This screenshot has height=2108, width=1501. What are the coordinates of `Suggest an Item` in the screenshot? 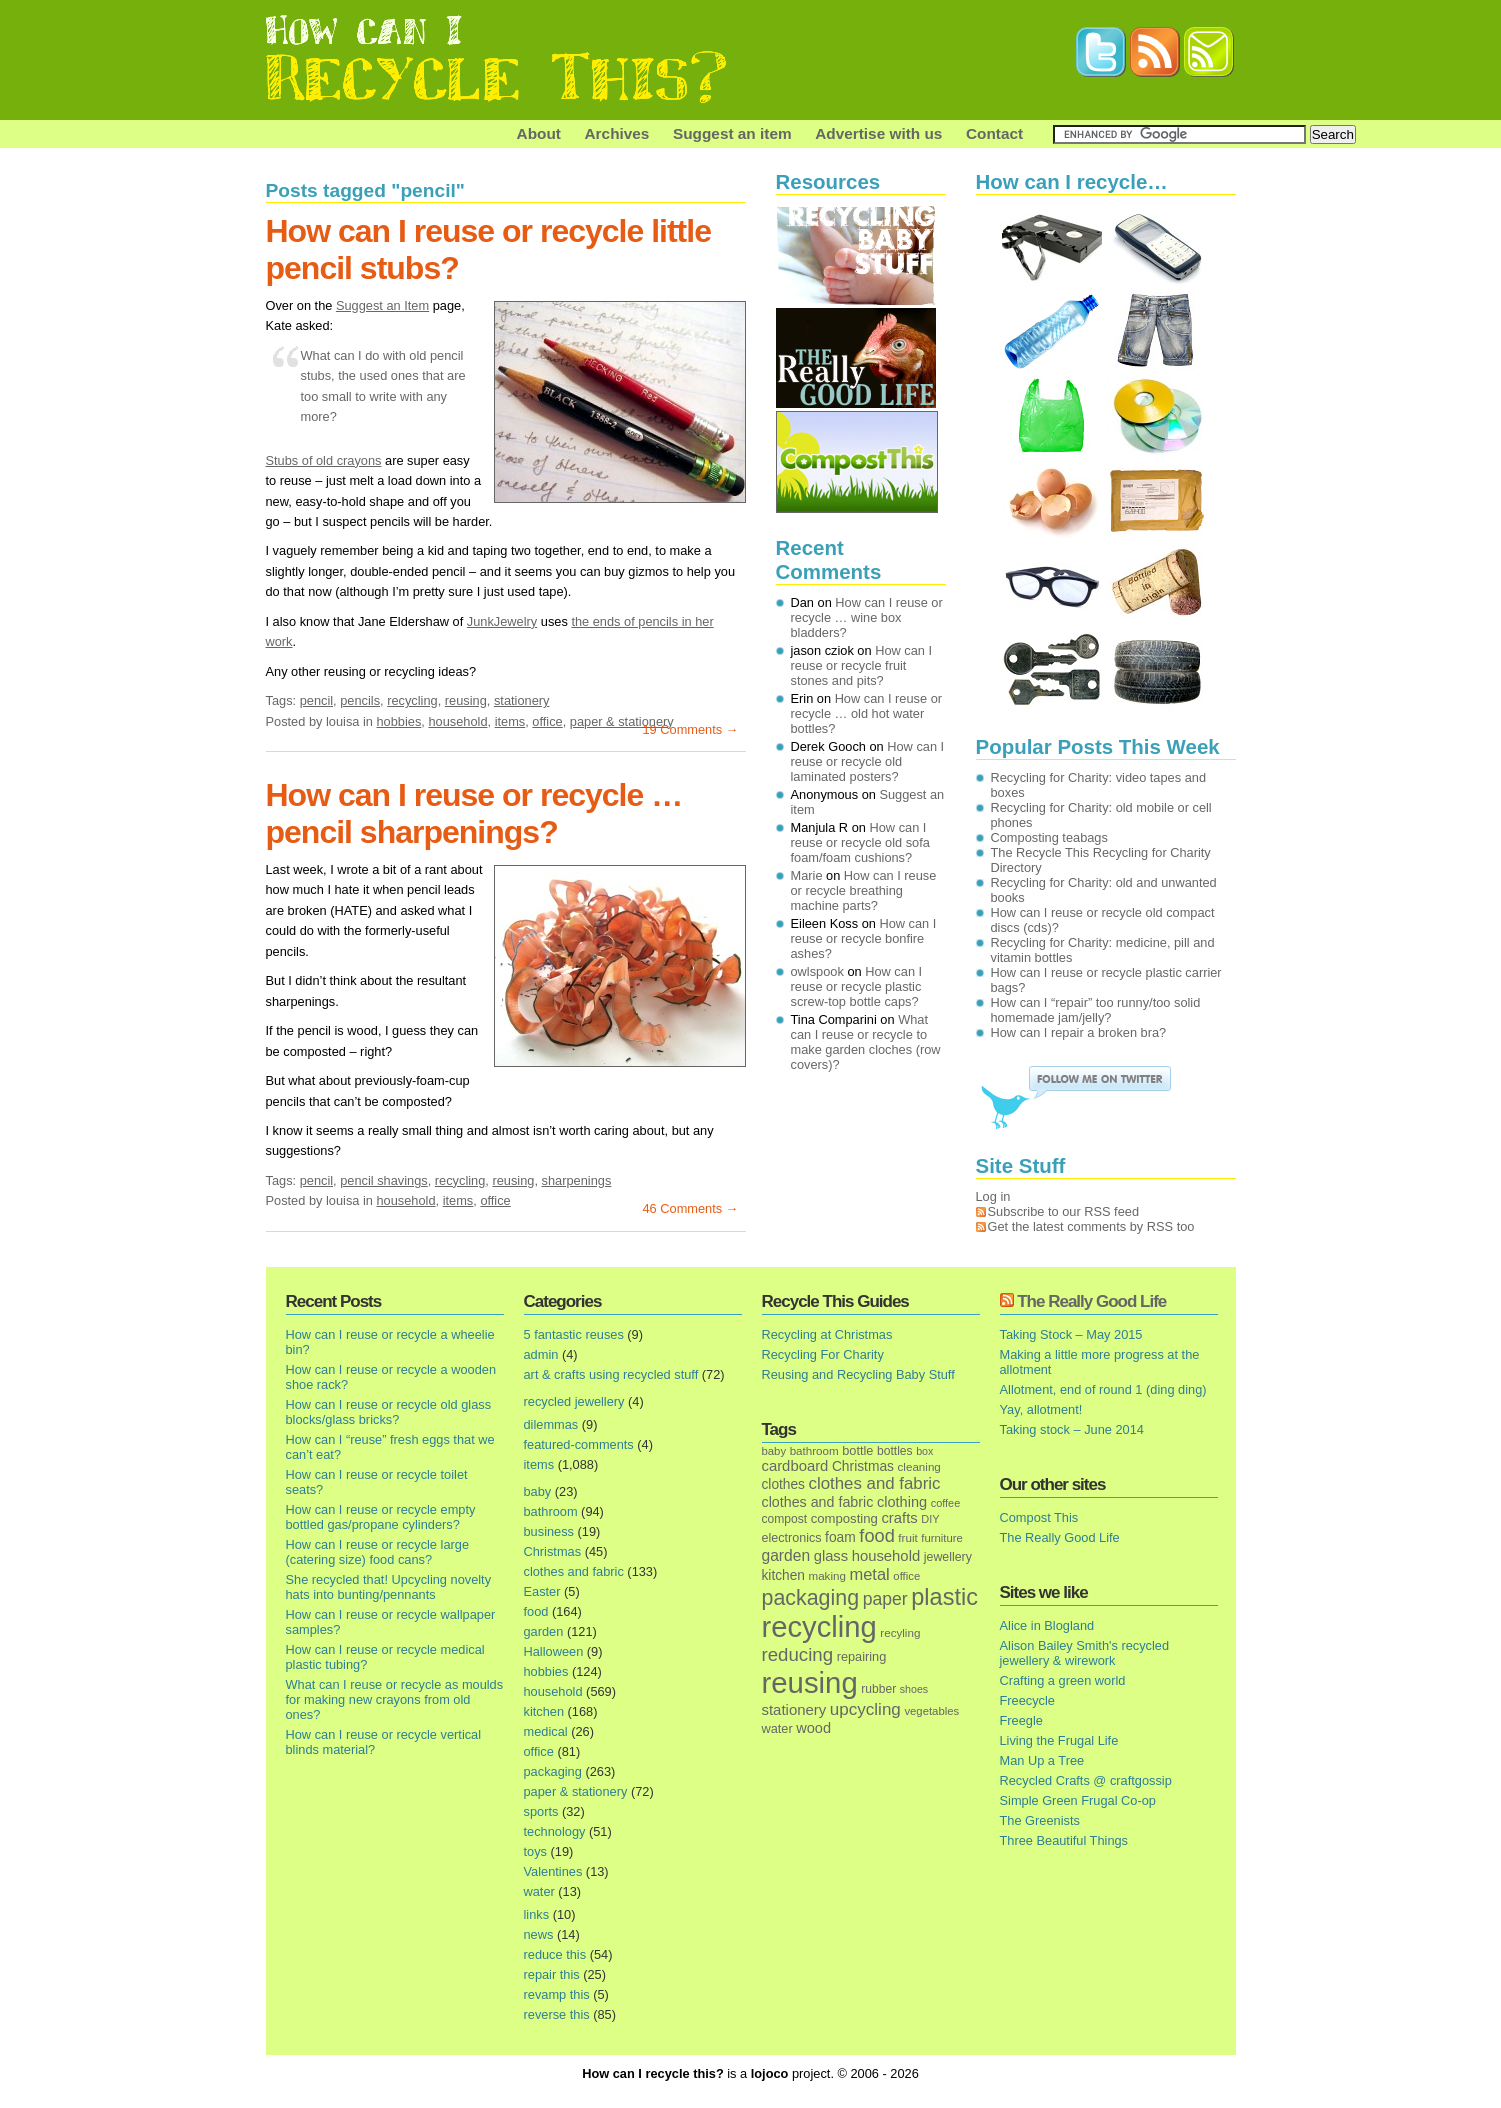 It's located at (382, 305).